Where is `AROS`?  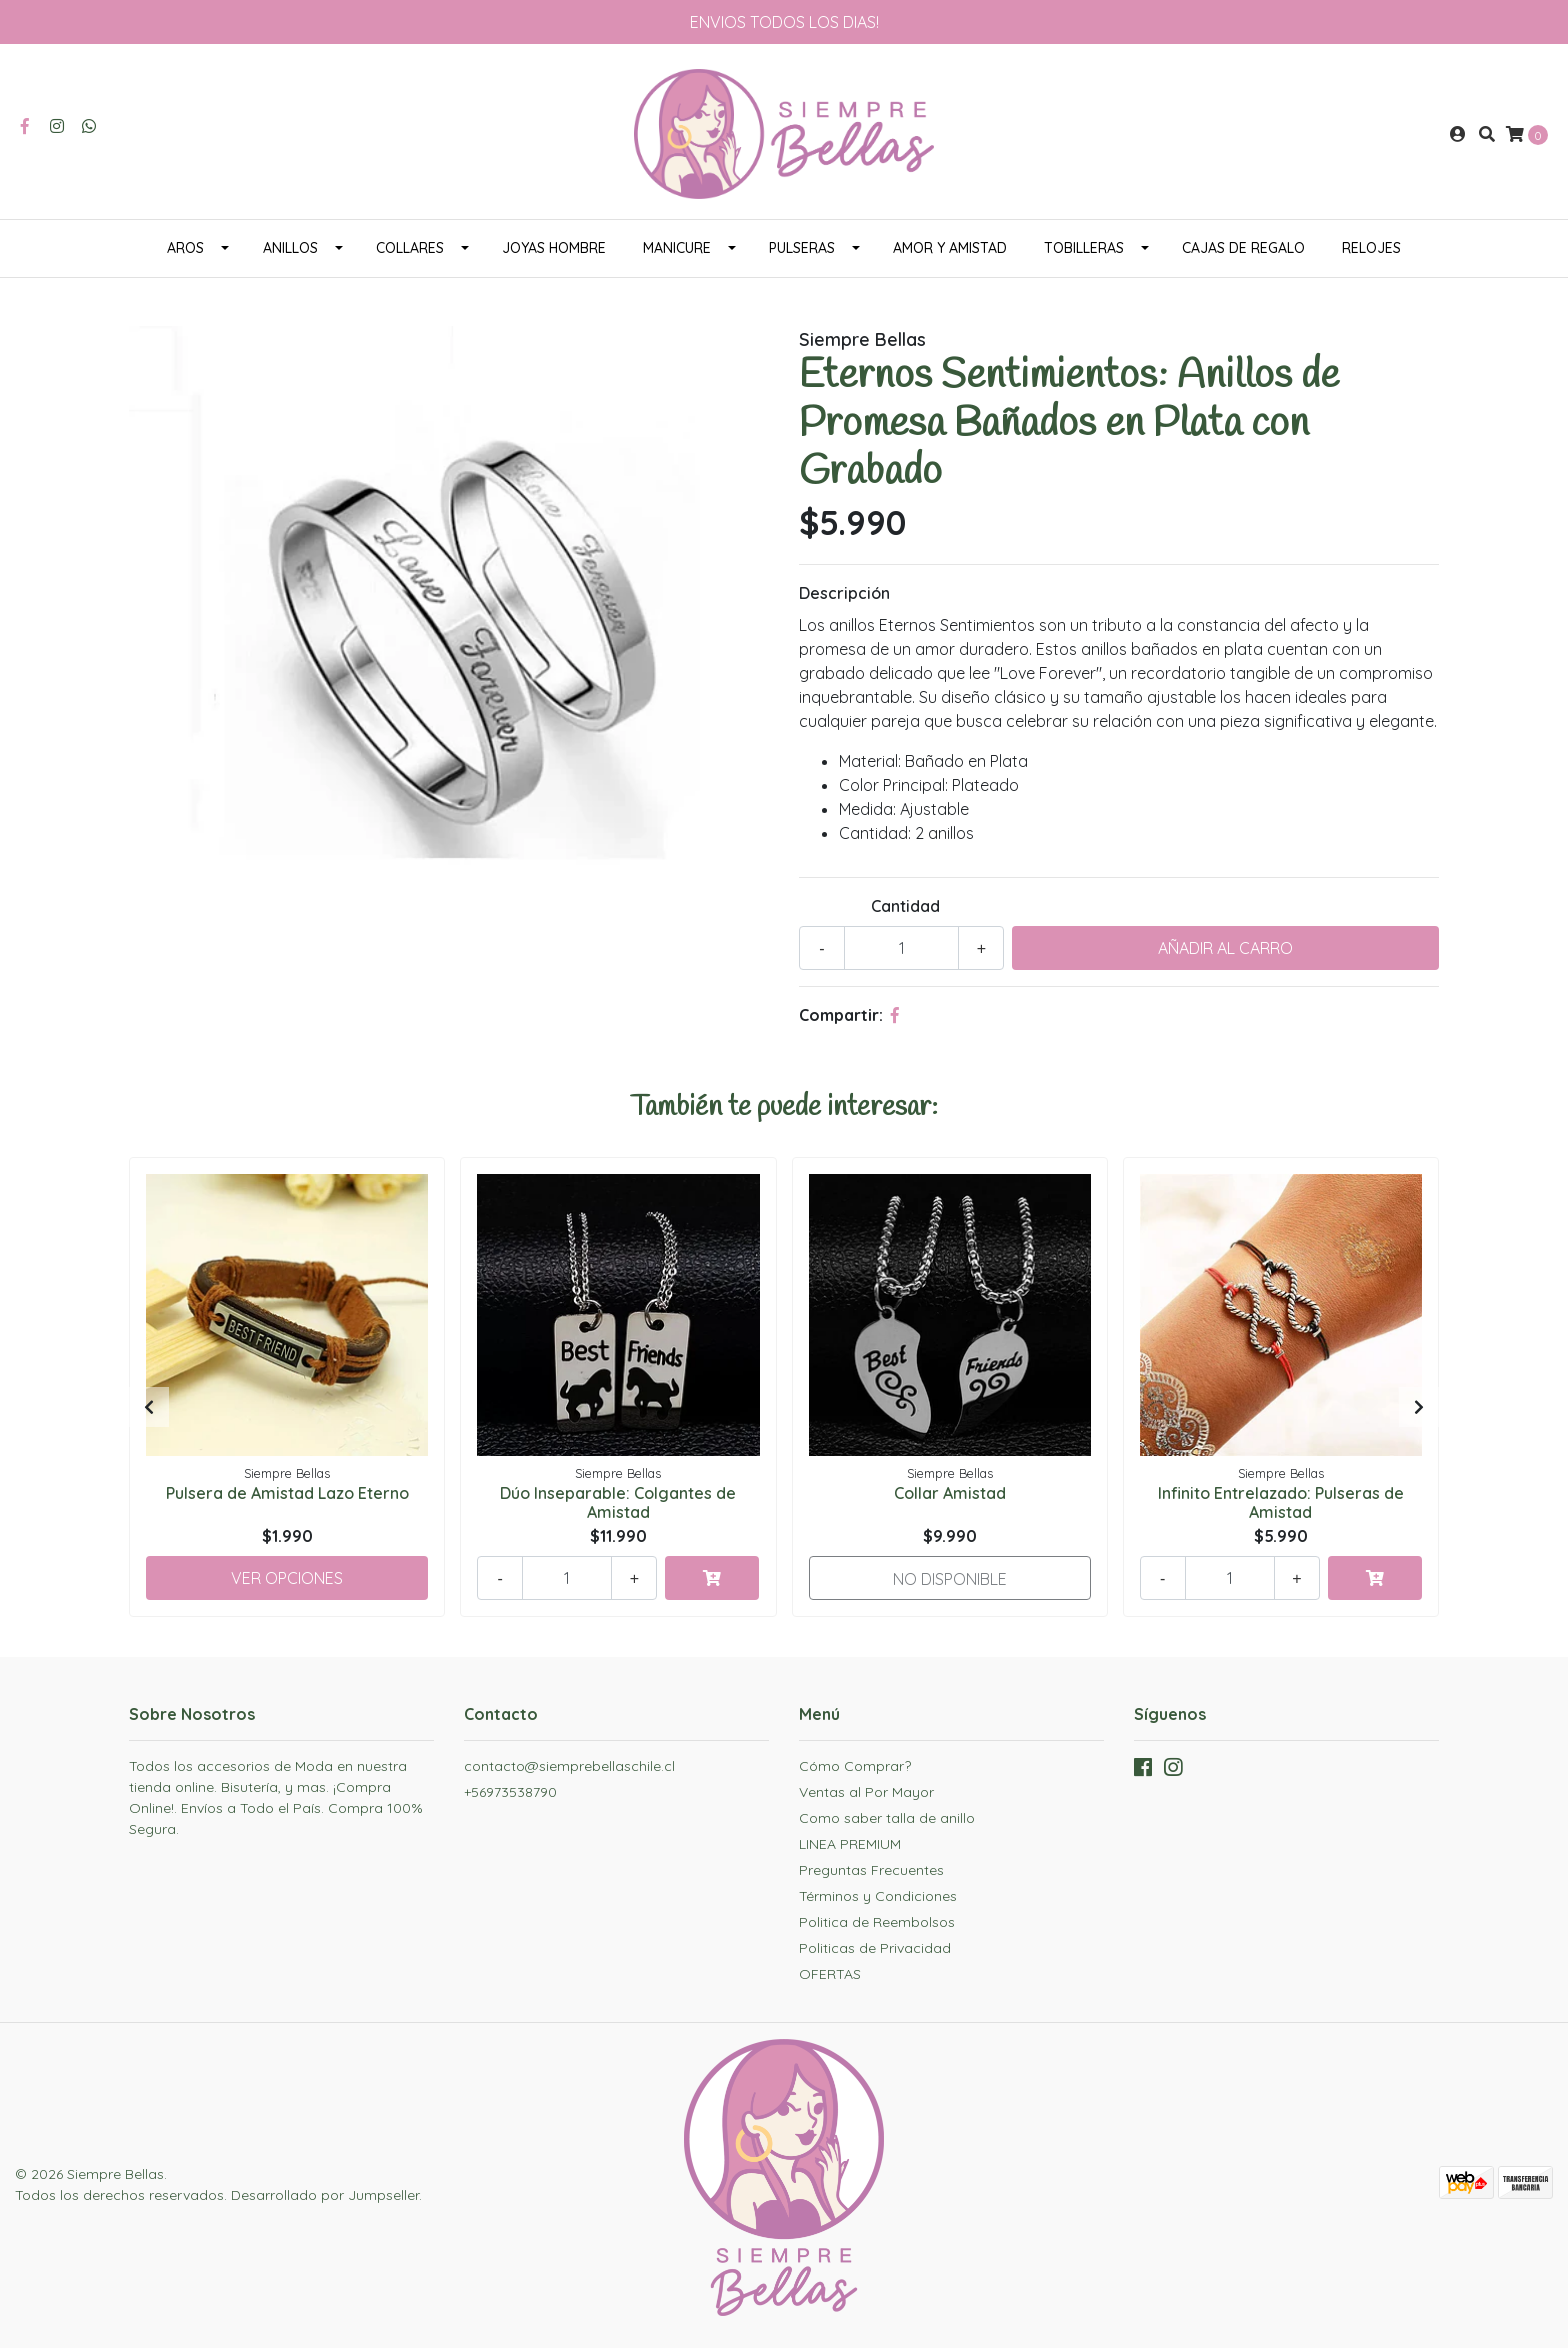
AROS is located at coordinates (185, 248).